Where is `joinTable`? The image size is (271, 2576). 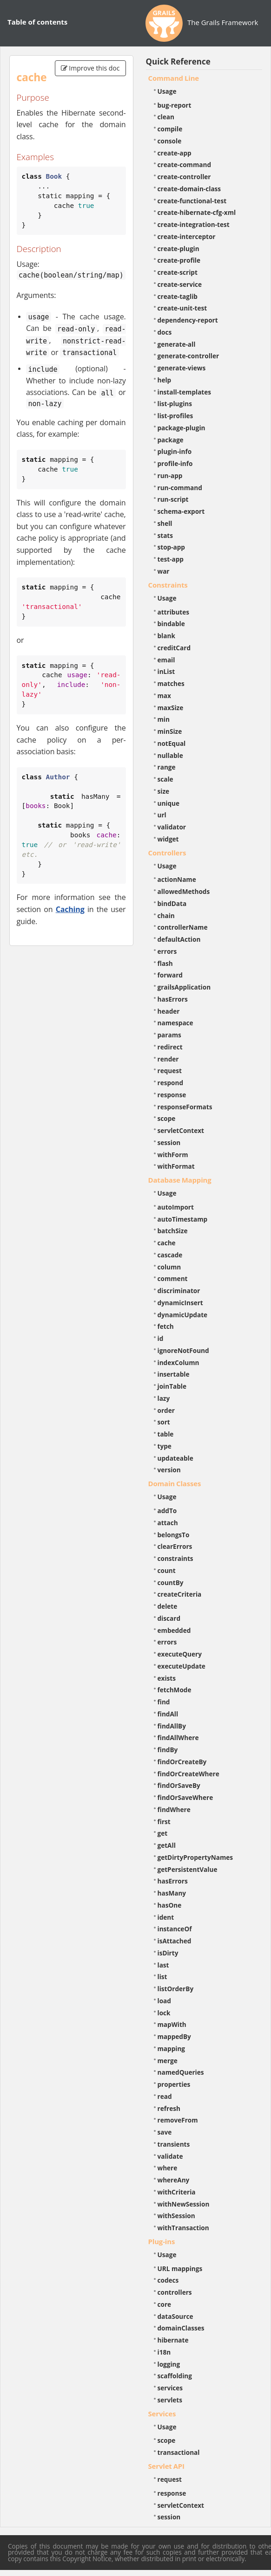 joinTable is located at coordinates (172, 1386).